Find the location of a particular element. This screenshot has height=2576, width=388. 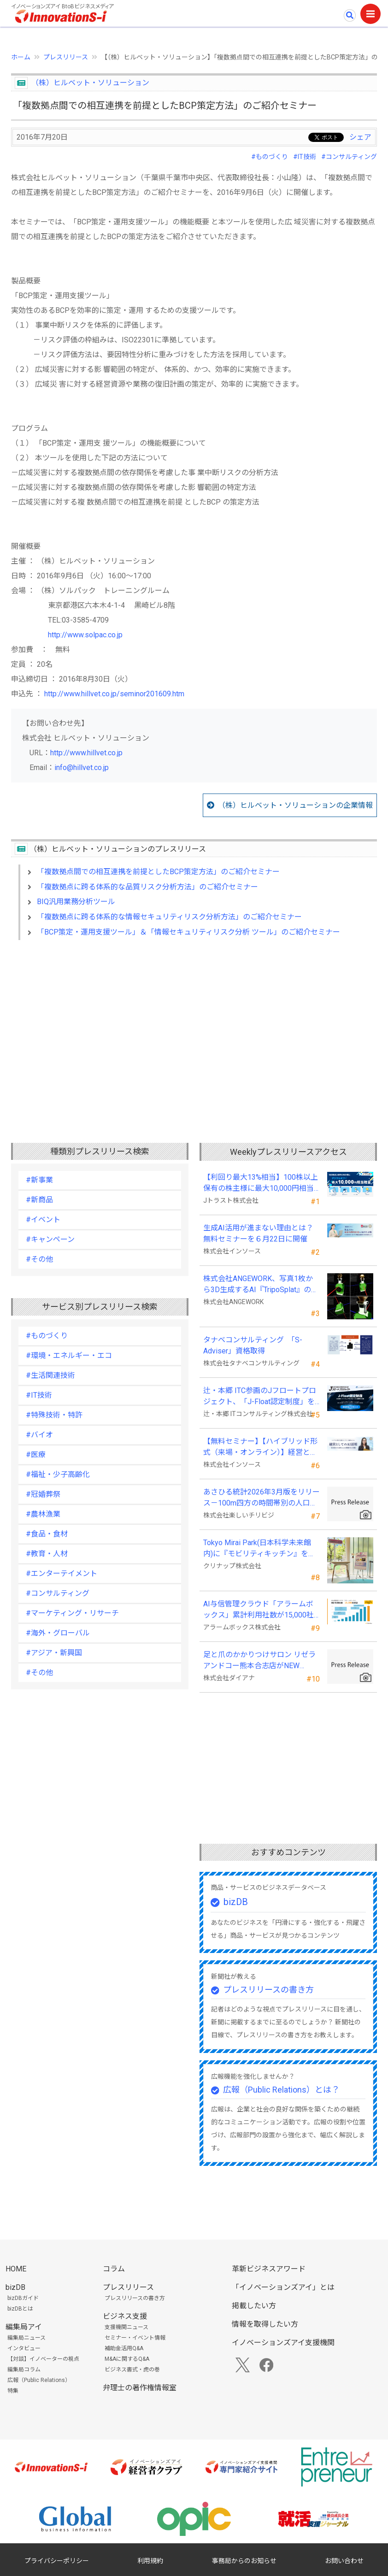

Tokyo Mirai Park(日本科学未来館内)に『モビリティキッチン』を国内初展示 is located at coordinates (259, 1548).